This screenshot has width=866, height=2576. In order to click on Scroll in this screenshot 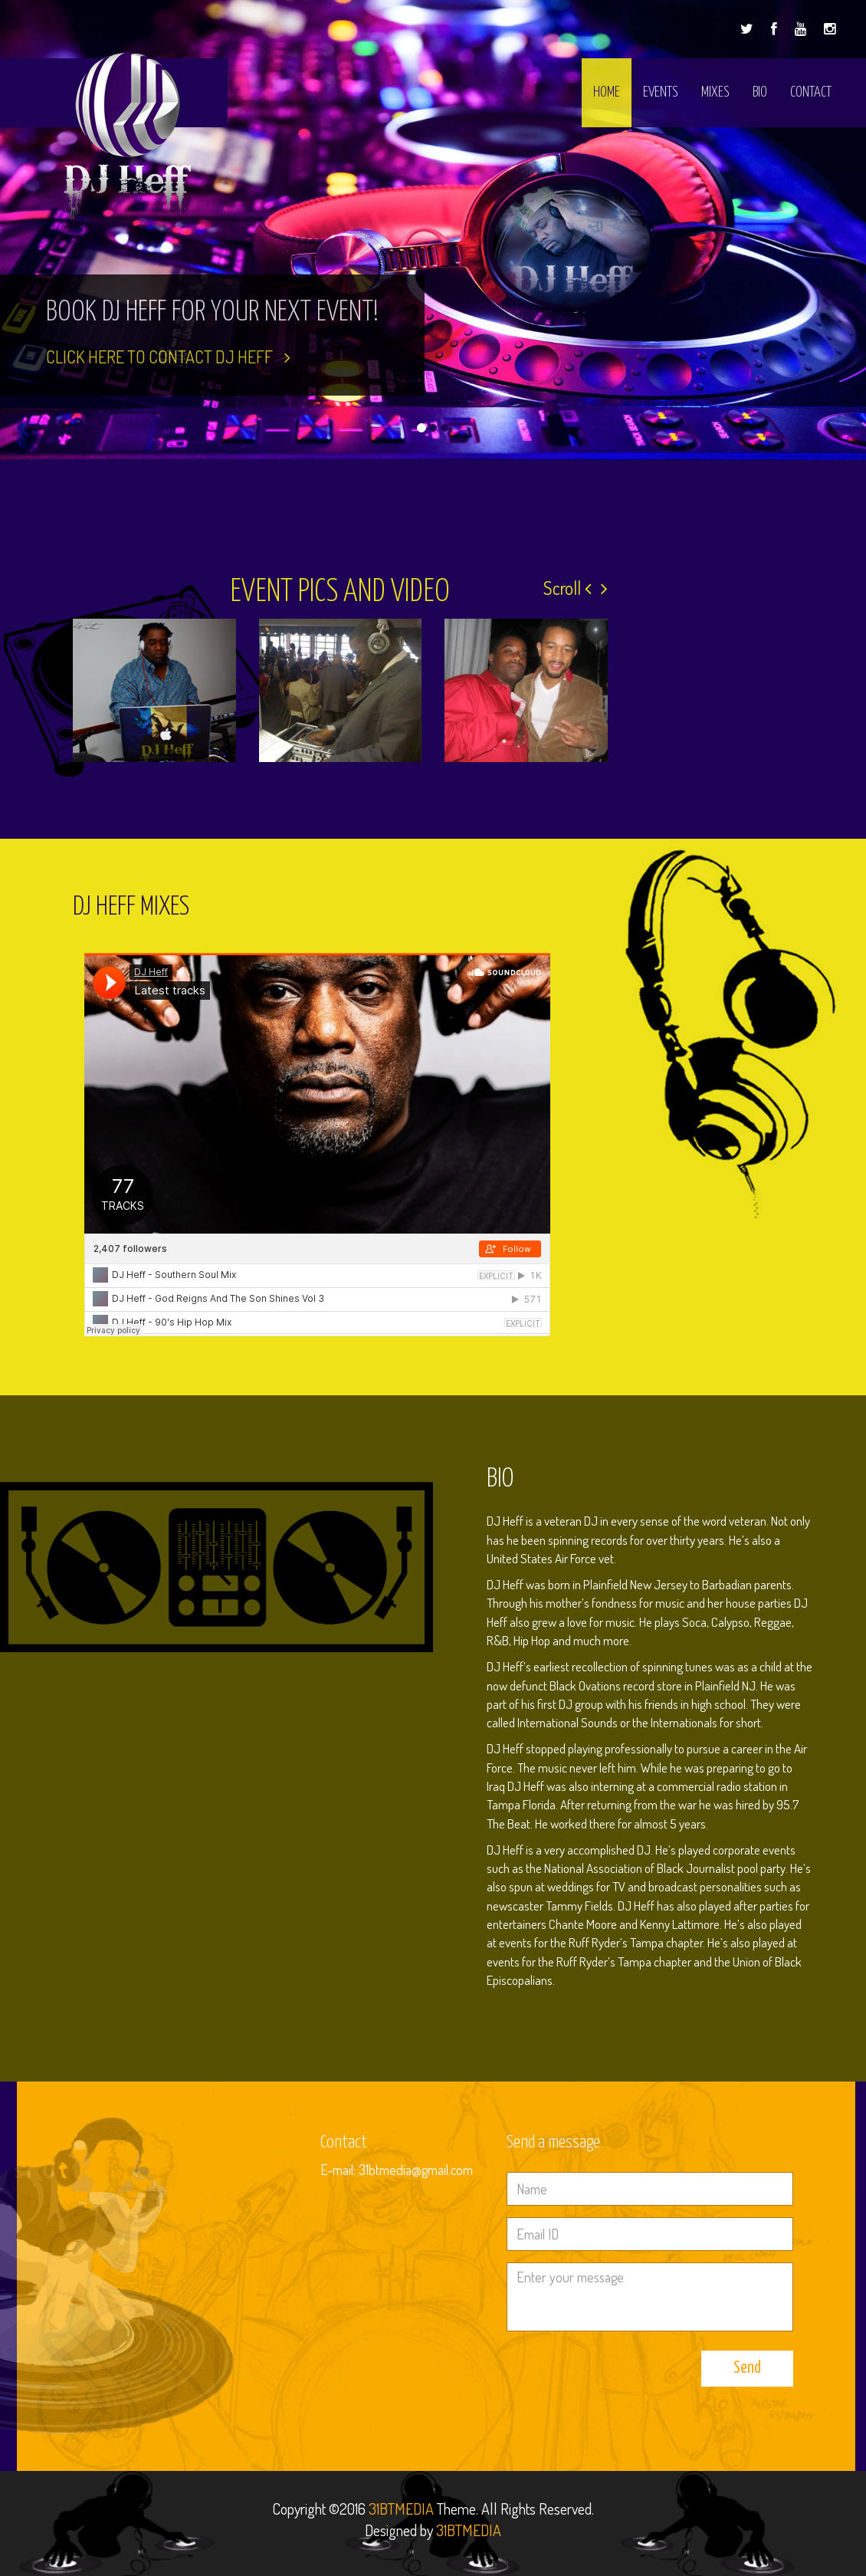, I will do `click(567, 588)`.